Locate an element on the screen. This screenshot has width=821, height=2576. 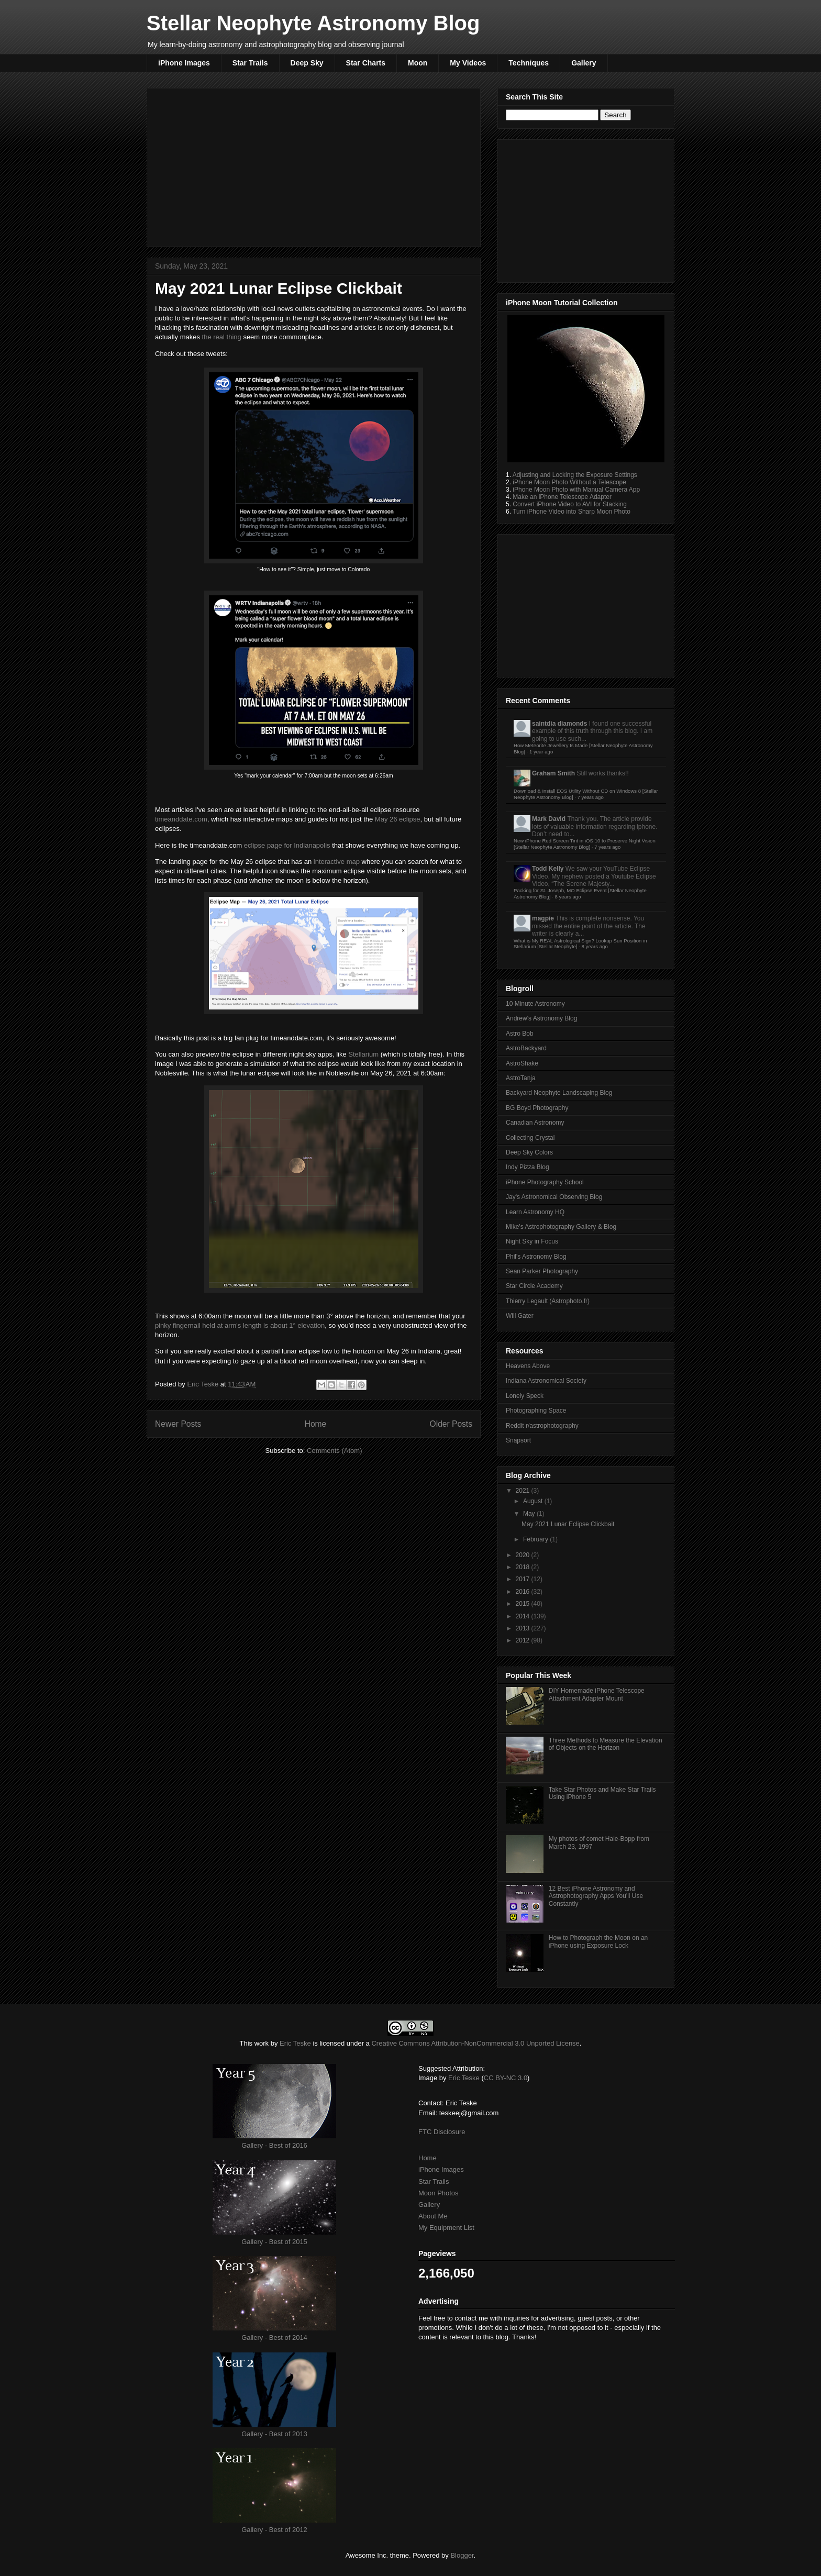
Make an iPhone Telescope Adapter is located at coordinates (562, 497).